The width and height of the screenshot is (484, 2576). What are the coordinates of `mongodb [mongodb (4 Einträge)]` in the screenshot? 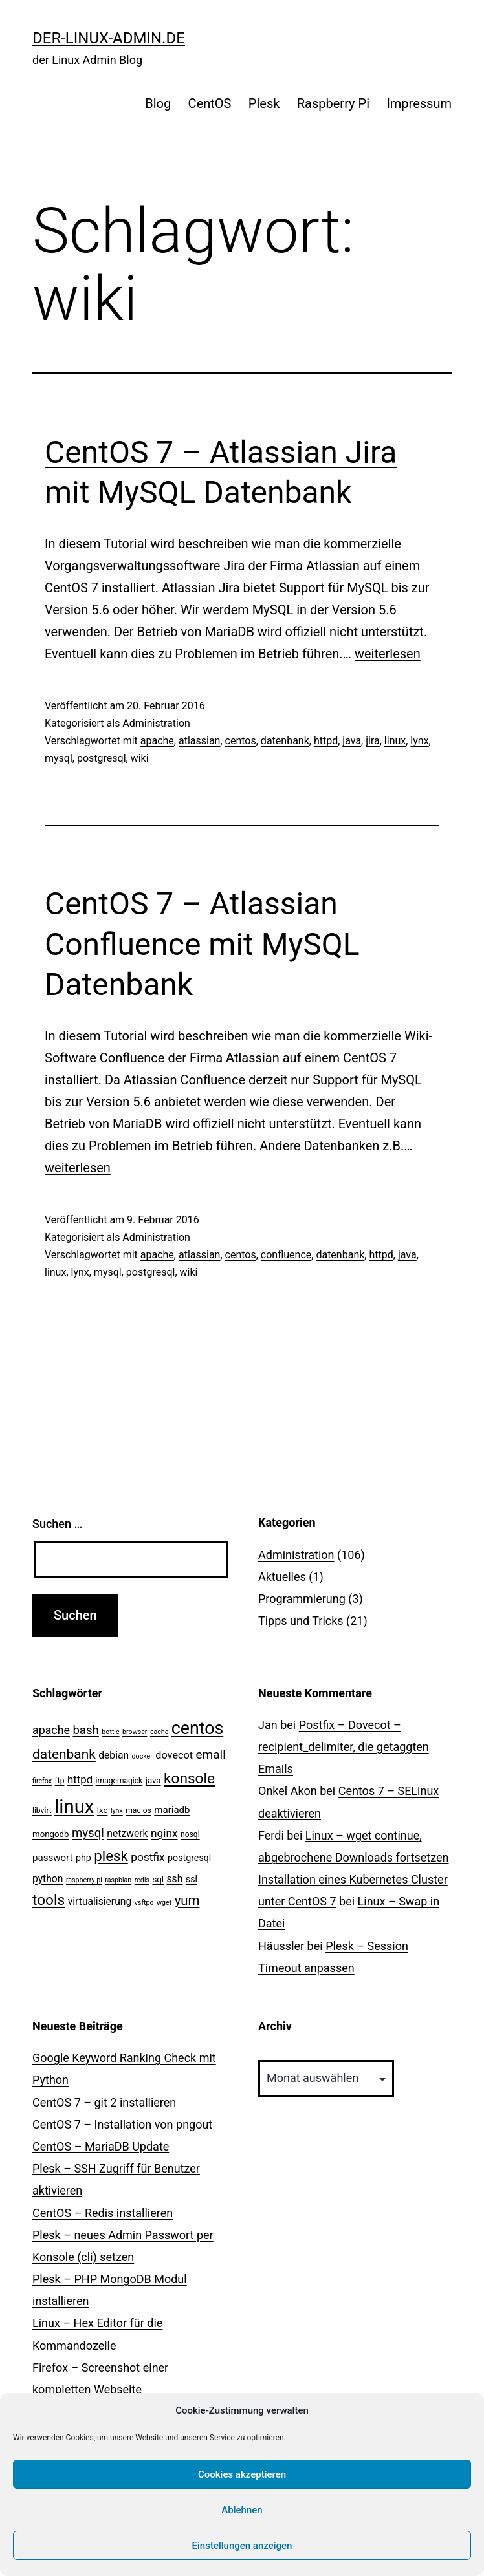 It's located at (50, 1834).